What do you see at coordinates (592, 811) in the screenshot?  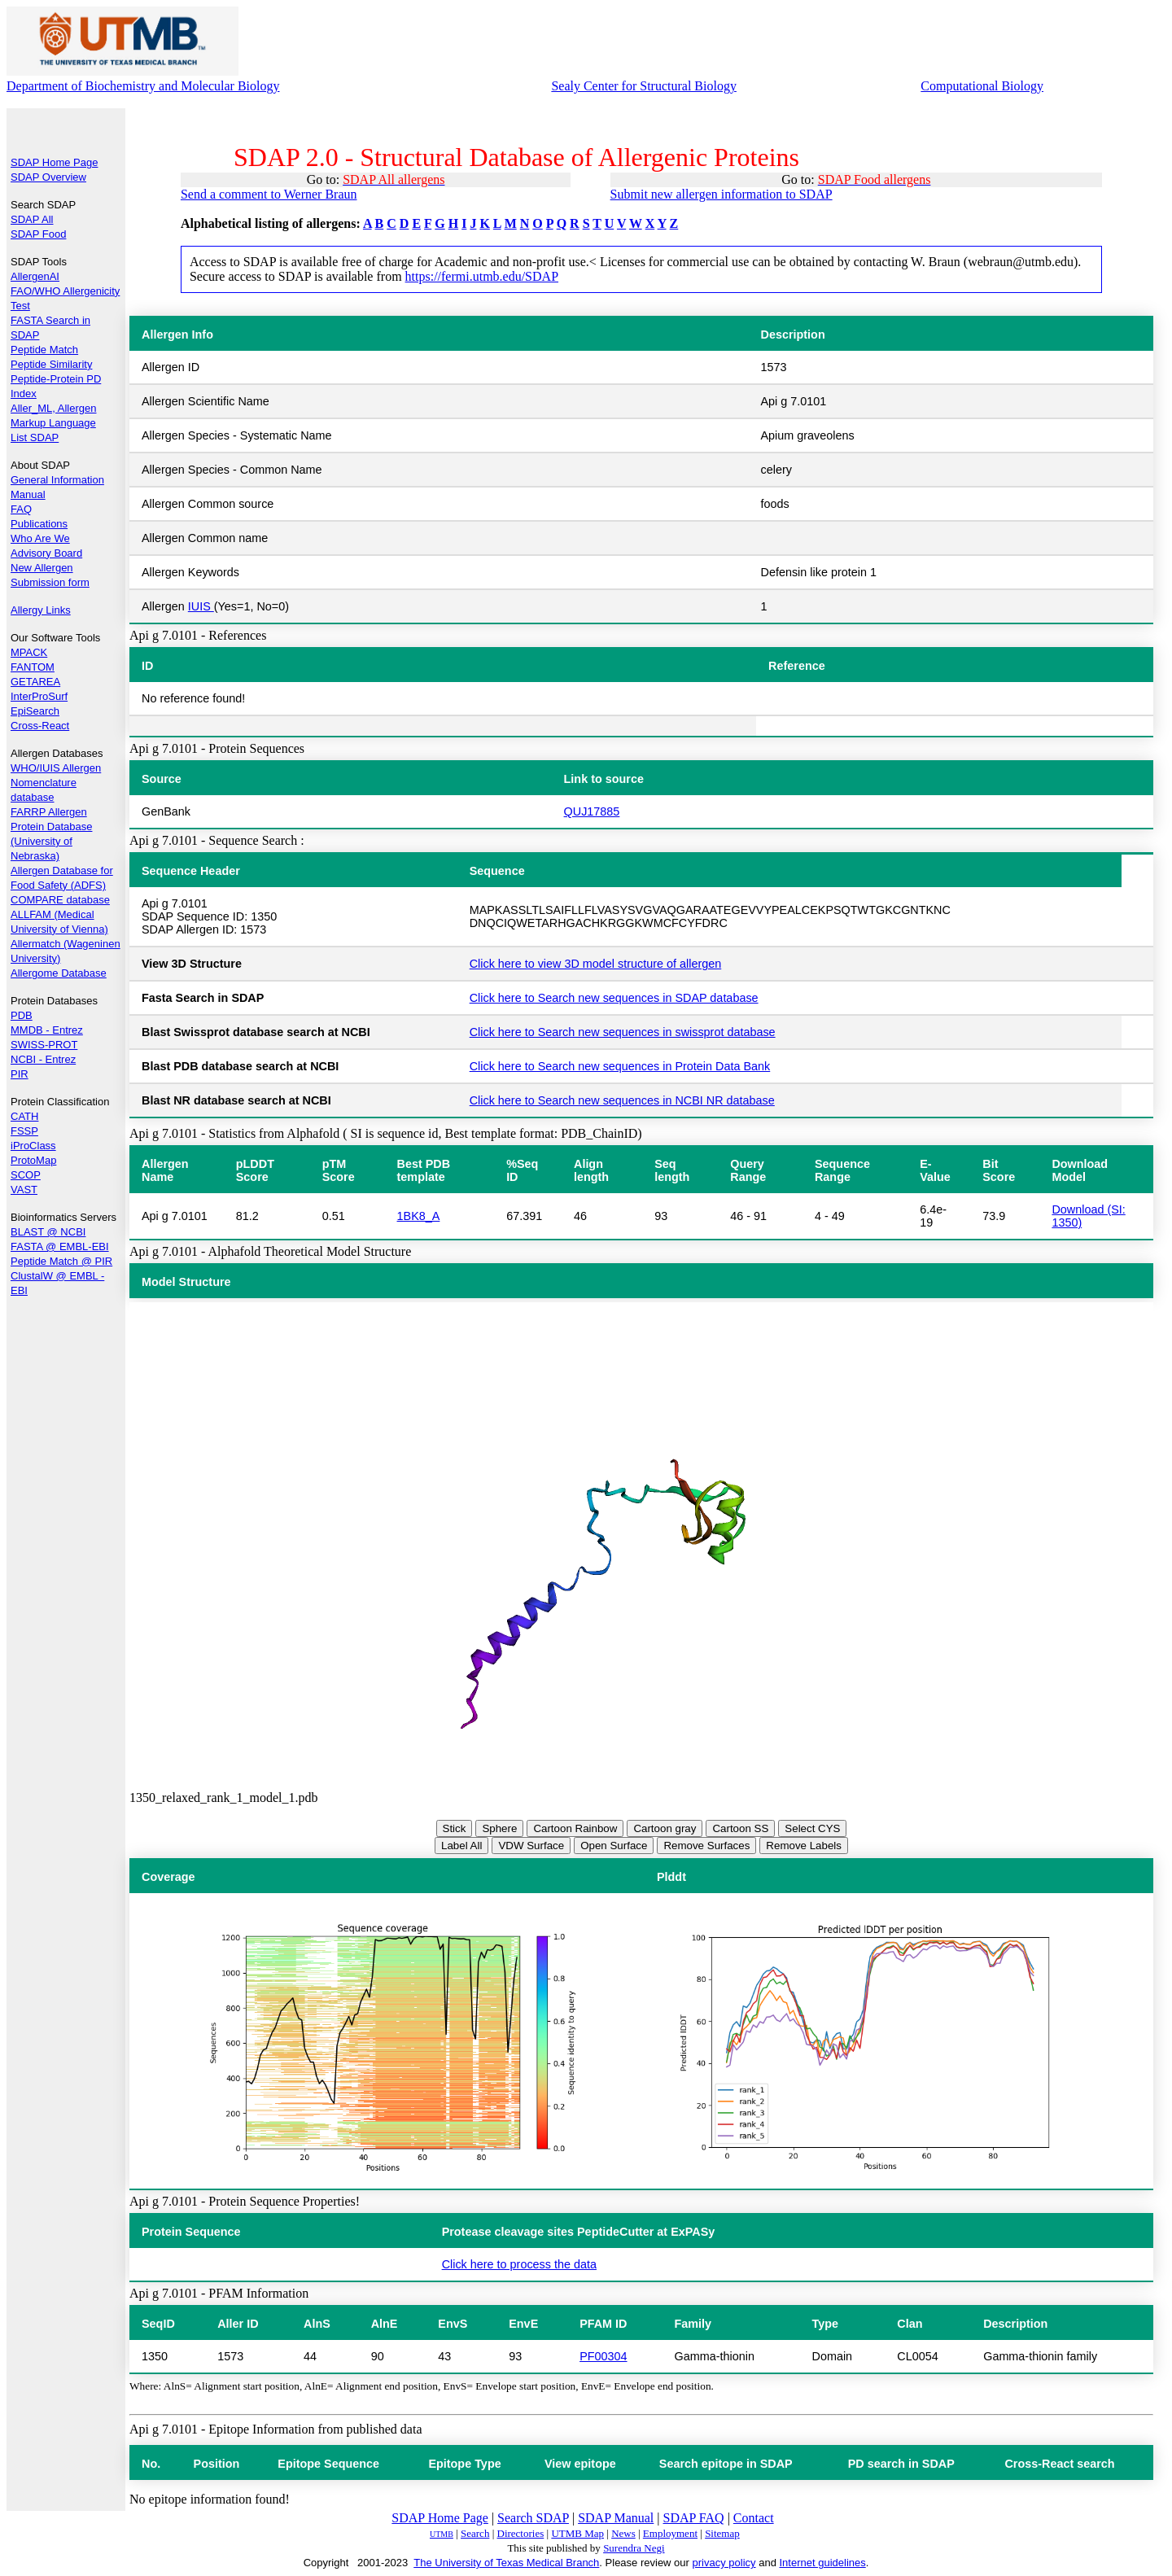 I see `QUJ17885` at bounding box center [592, 811].